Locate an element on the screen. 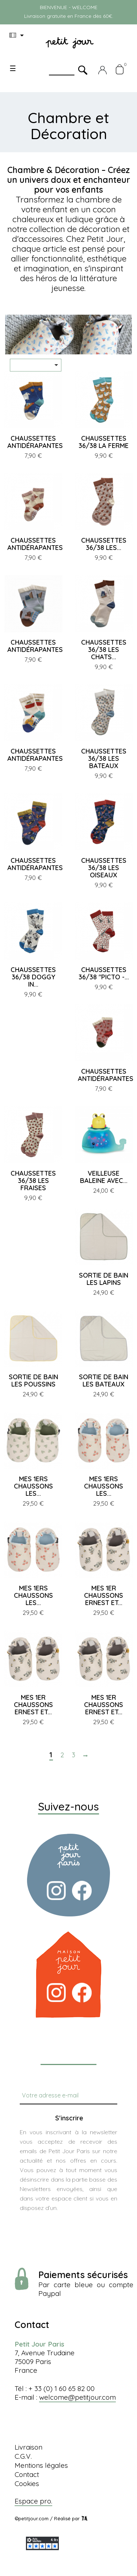 This screenshot has height=2576, width=137. CHAUSSETTES 36/38 LES FRAISES is located at coordinates (33, 1180).